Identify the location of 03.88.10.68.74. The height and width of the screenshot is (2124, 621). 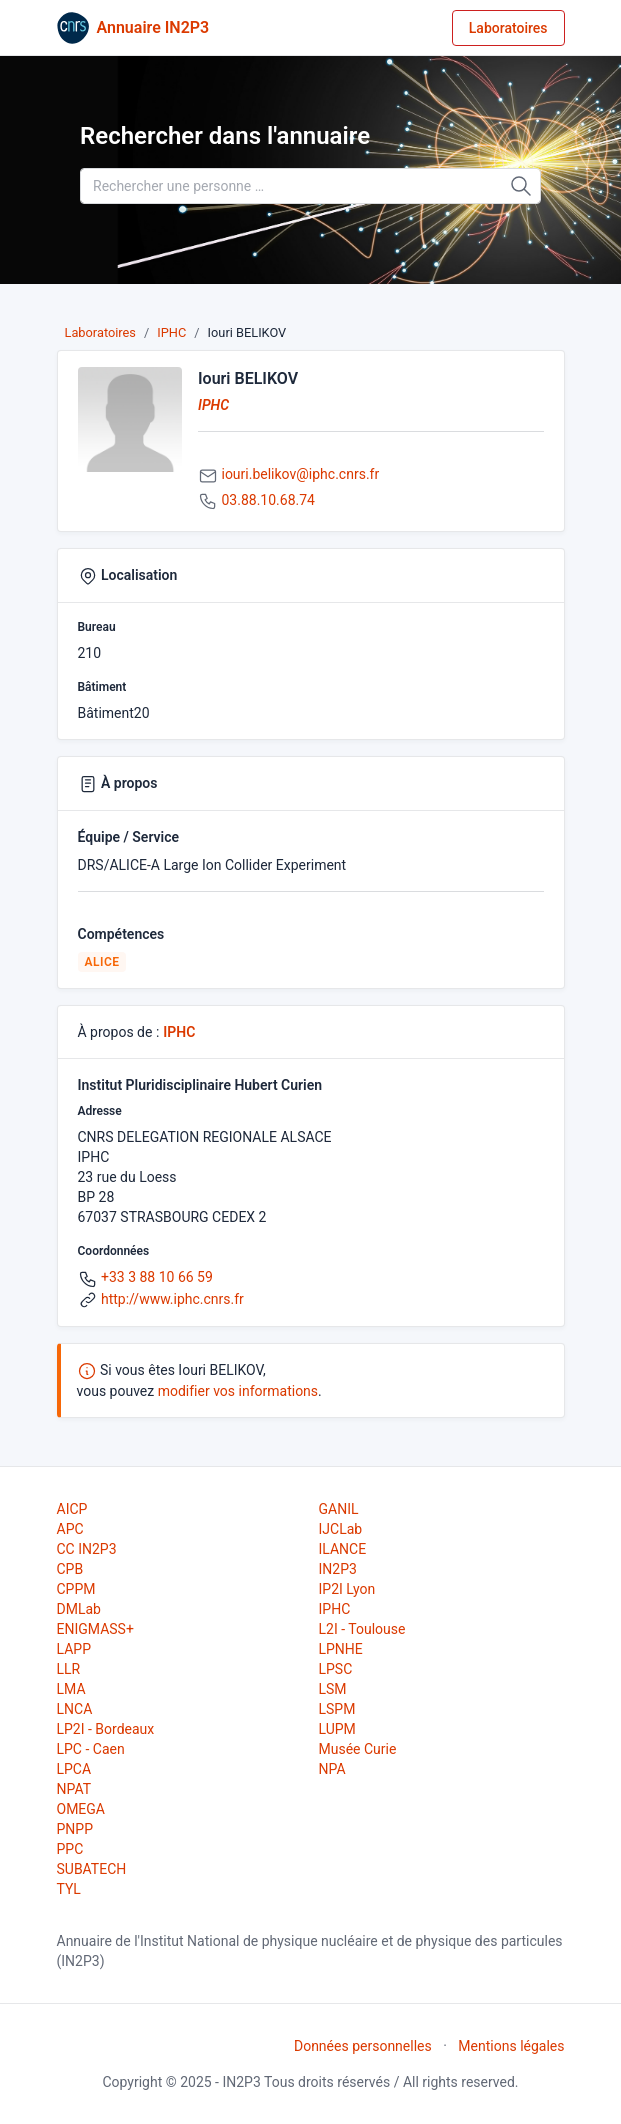
(267, 500).